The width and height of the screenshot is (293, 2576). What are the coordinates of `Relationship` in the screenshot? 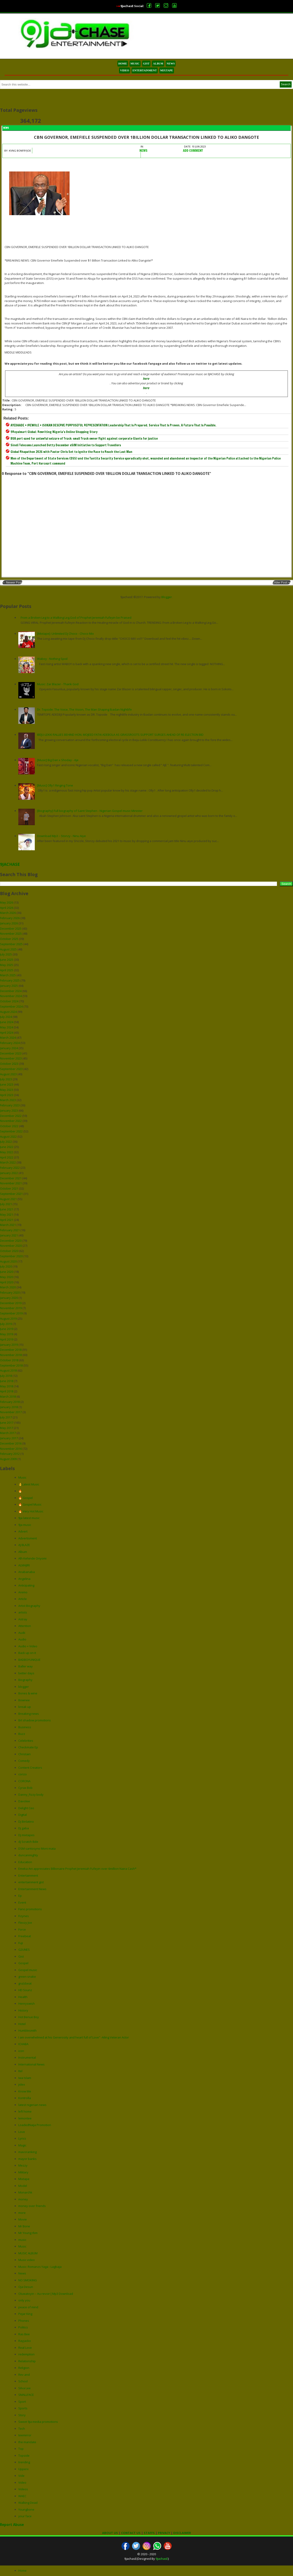 It's located at (27, 2361).